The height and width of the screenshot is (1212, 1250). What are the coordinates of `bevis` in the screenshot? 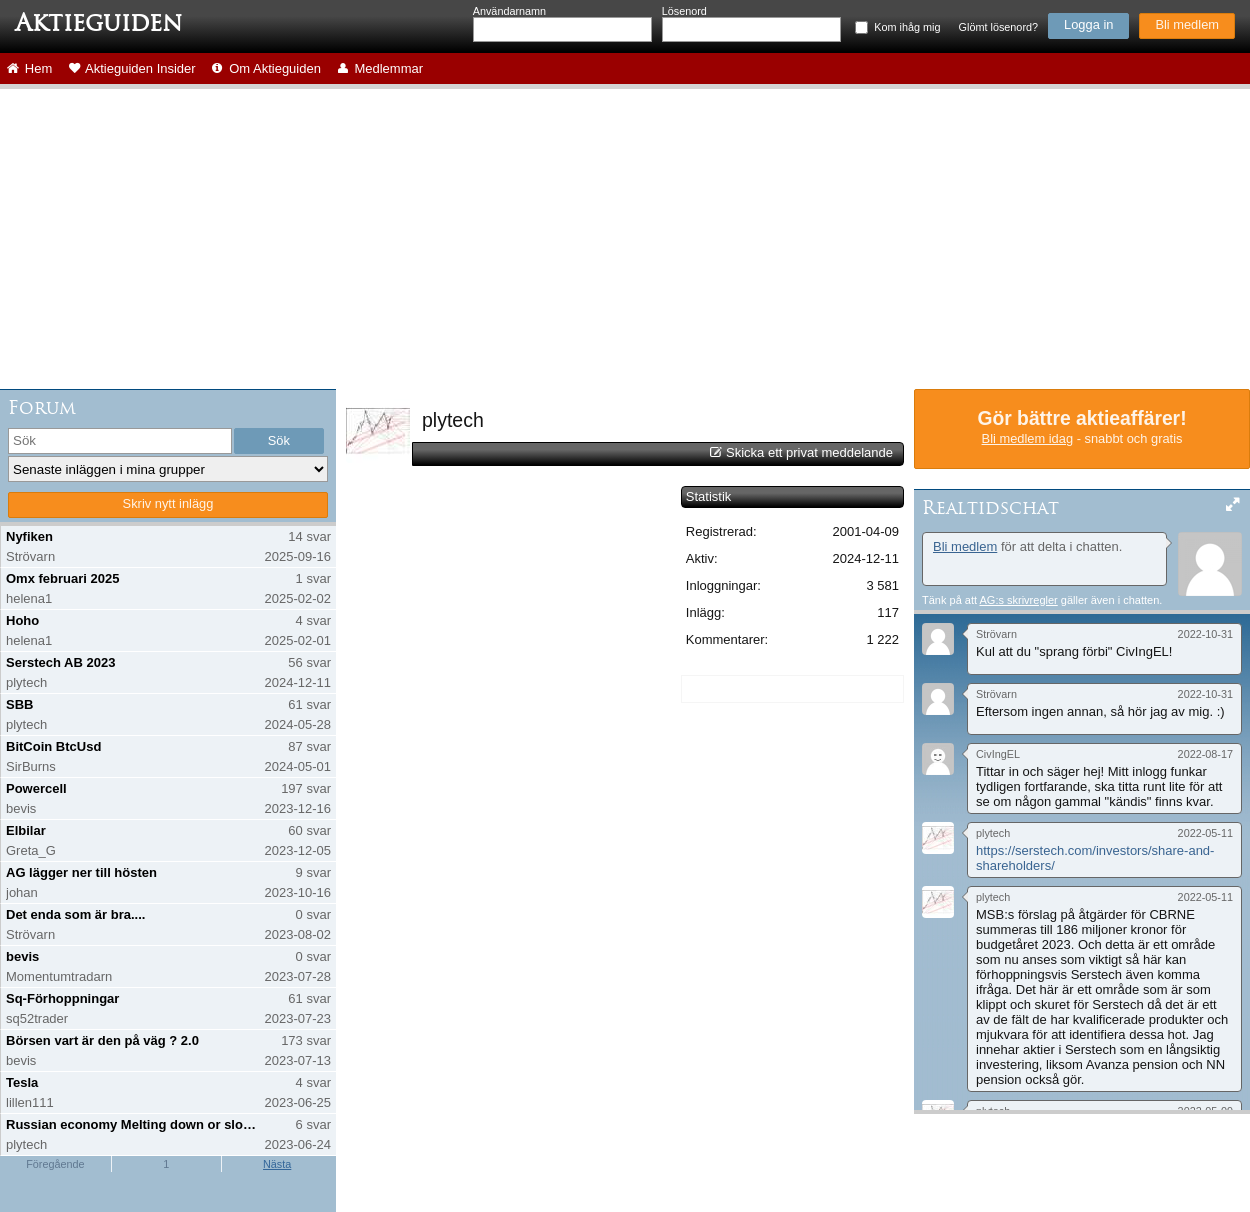 It's located at (22, 956).